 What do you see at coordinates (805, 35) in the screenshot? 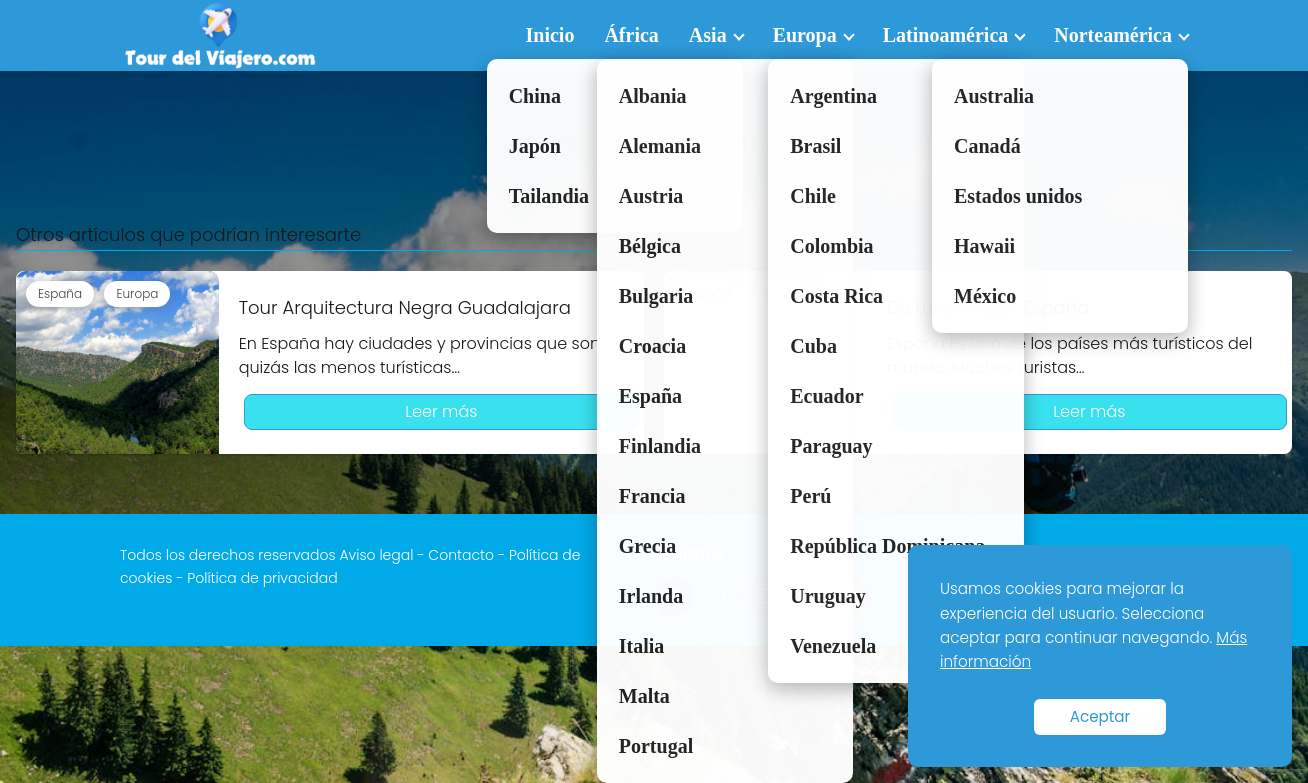
I see `Europa` at bounding box center [805, 35].